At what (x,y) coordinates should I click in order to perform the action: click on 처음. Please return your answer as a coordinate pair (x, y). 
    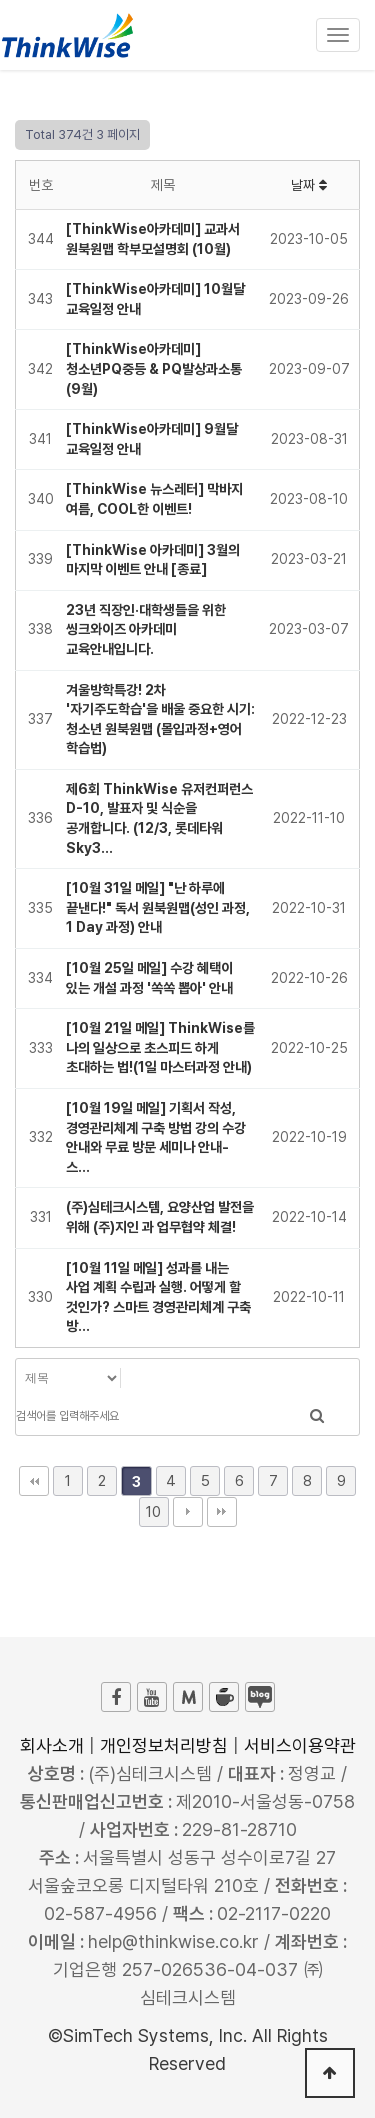
    Looking at the image, I should click on (34, 1481).